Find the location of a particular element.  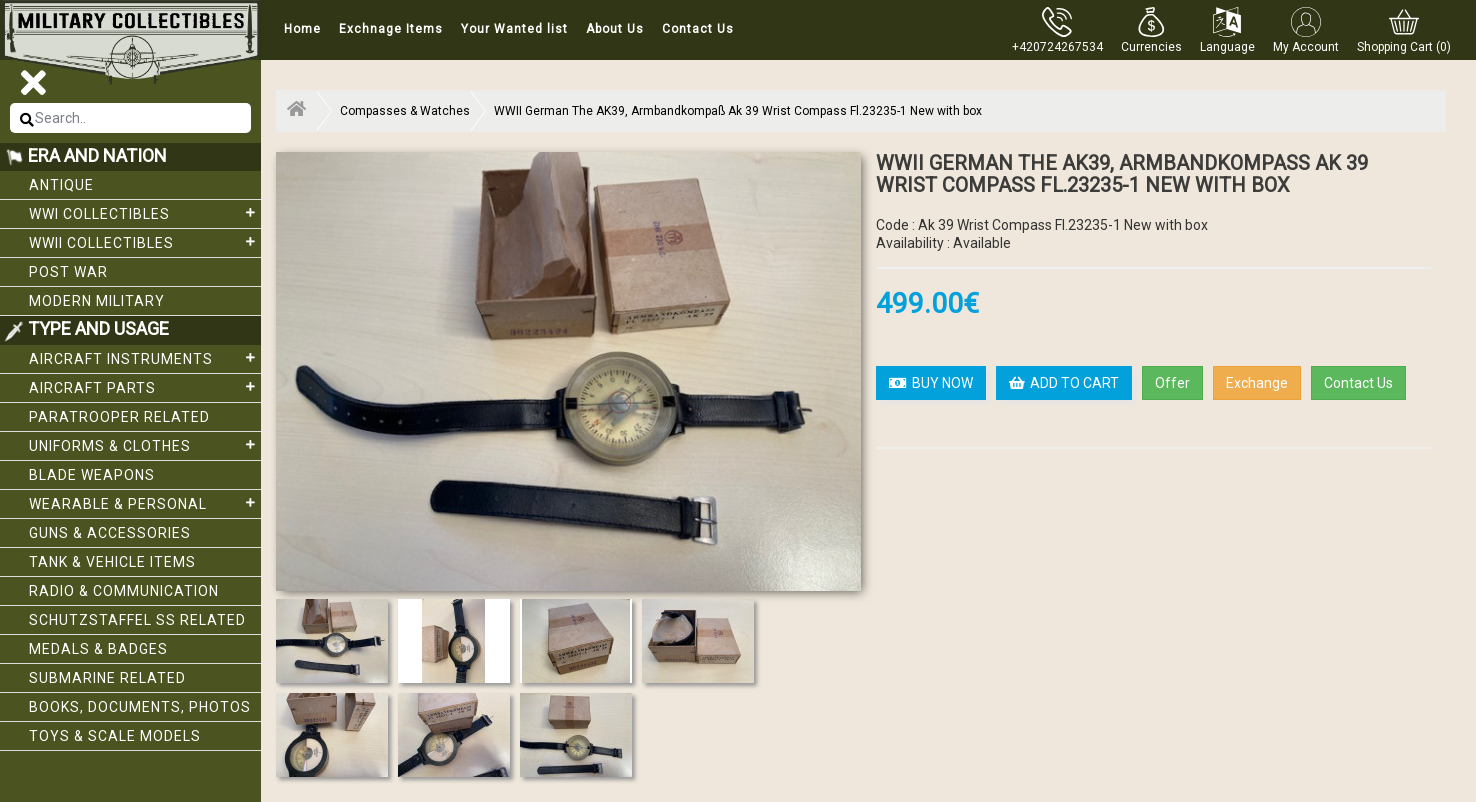

Uniforms & Clothes is located at coordinates (145, 445).